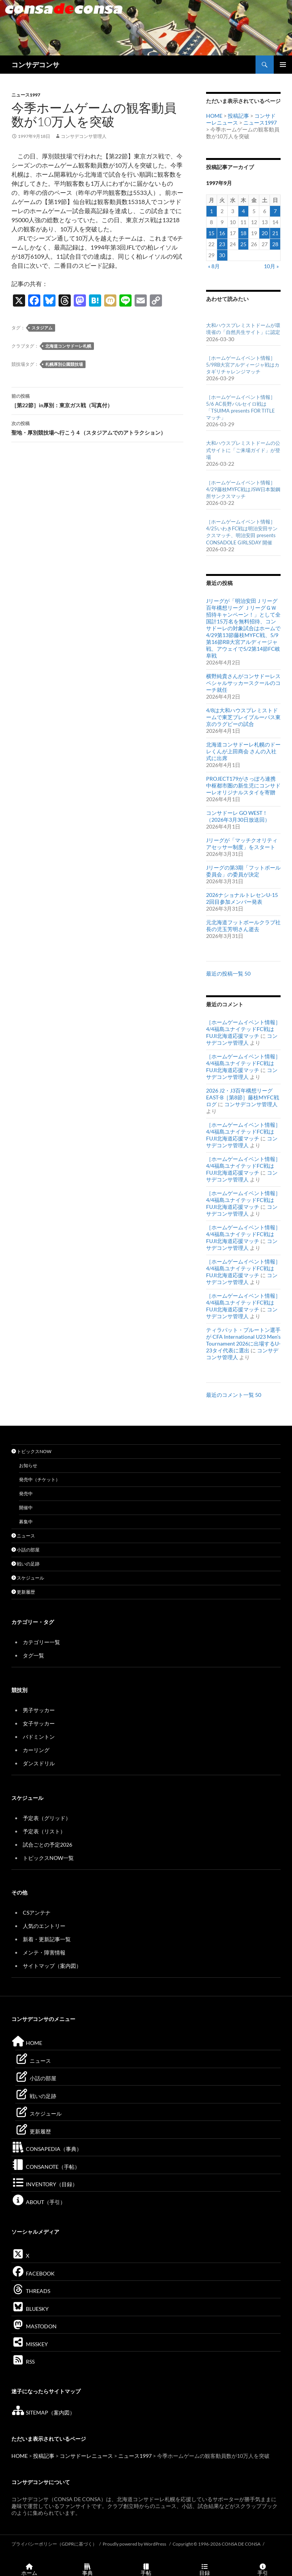 Image resolution: width=292 pixels, height=2576 pixels. I want to click on 2026ナショナルトレセンU-15 2回目参加メンバー発表, so click(242, 898).